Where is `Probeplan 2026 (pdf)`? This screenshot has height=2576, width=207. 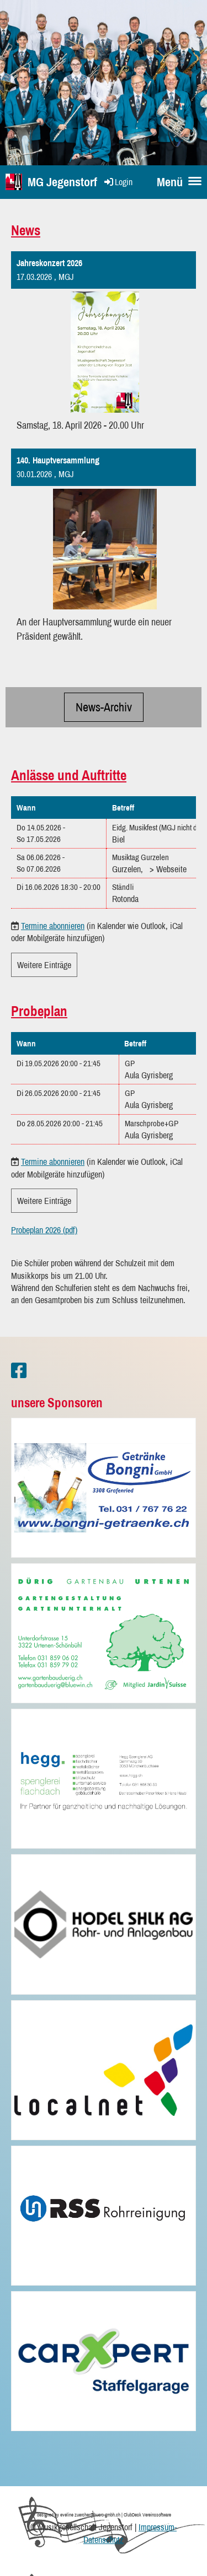 Probeplan 2026 (pdf) is located at coordinates (44, 1230).